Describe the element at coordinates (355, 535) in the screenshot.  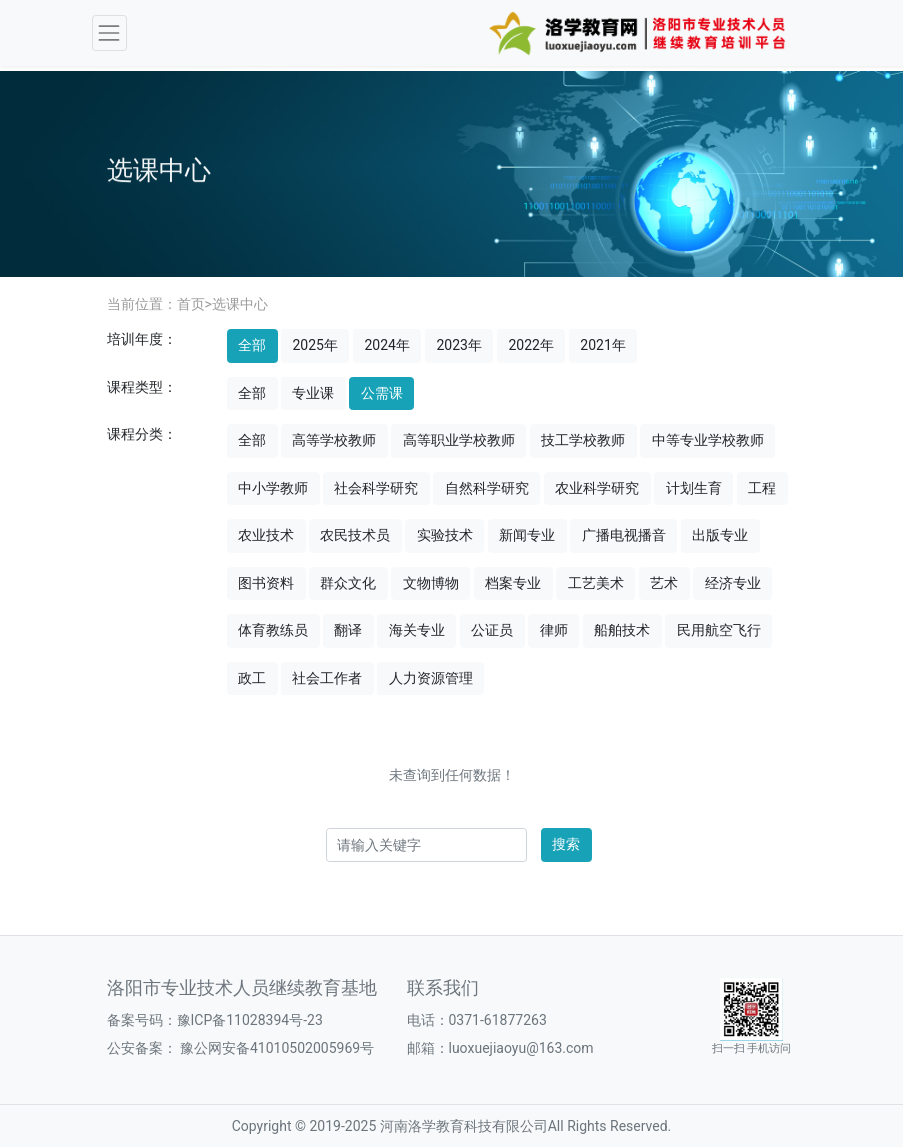
I see `农民技术员` at that location.